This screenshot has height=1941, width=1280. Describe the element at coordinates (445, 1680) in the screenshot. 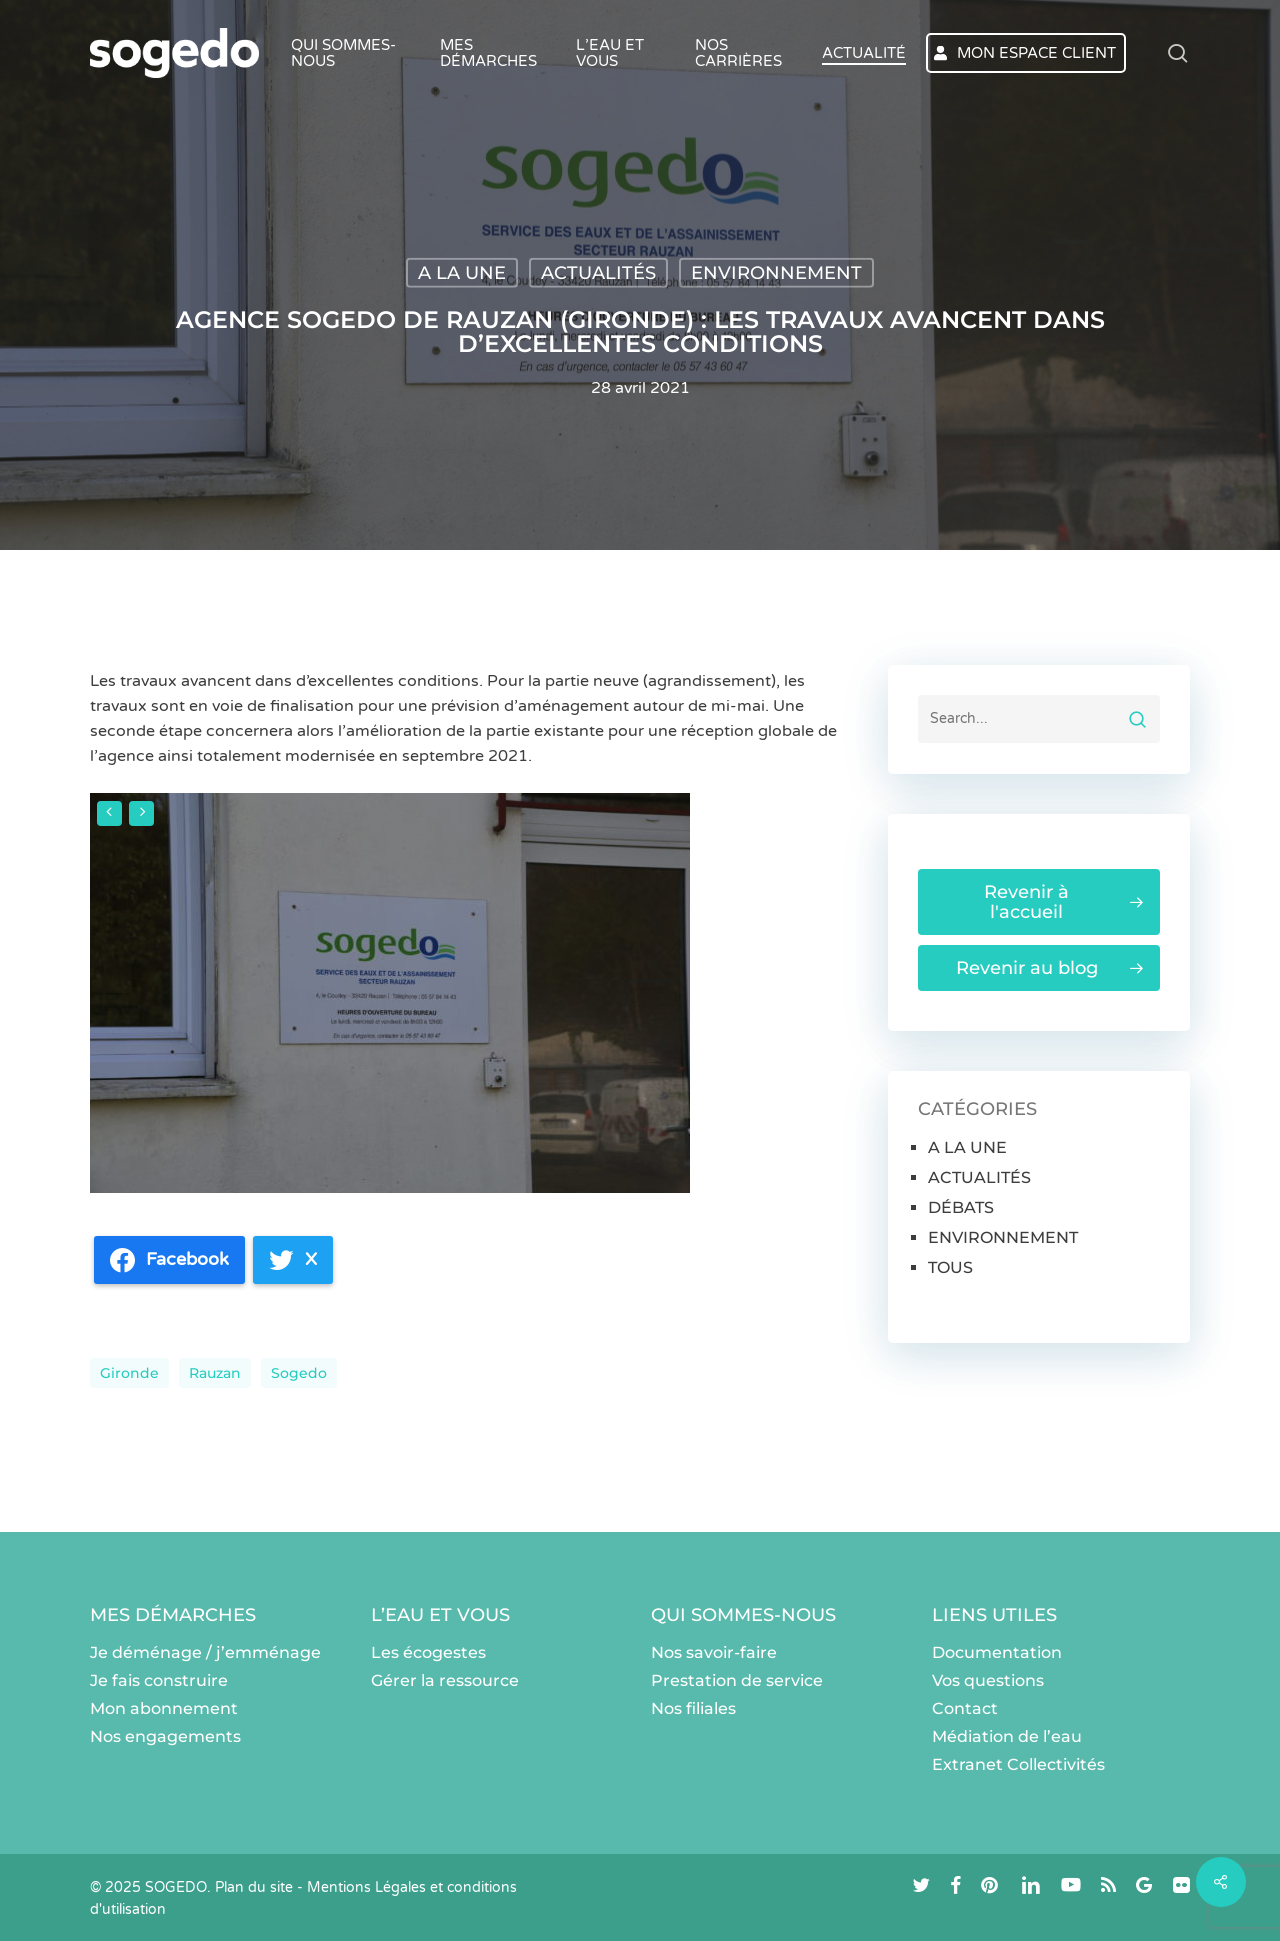

I see `Gérer la ressource` at that location.